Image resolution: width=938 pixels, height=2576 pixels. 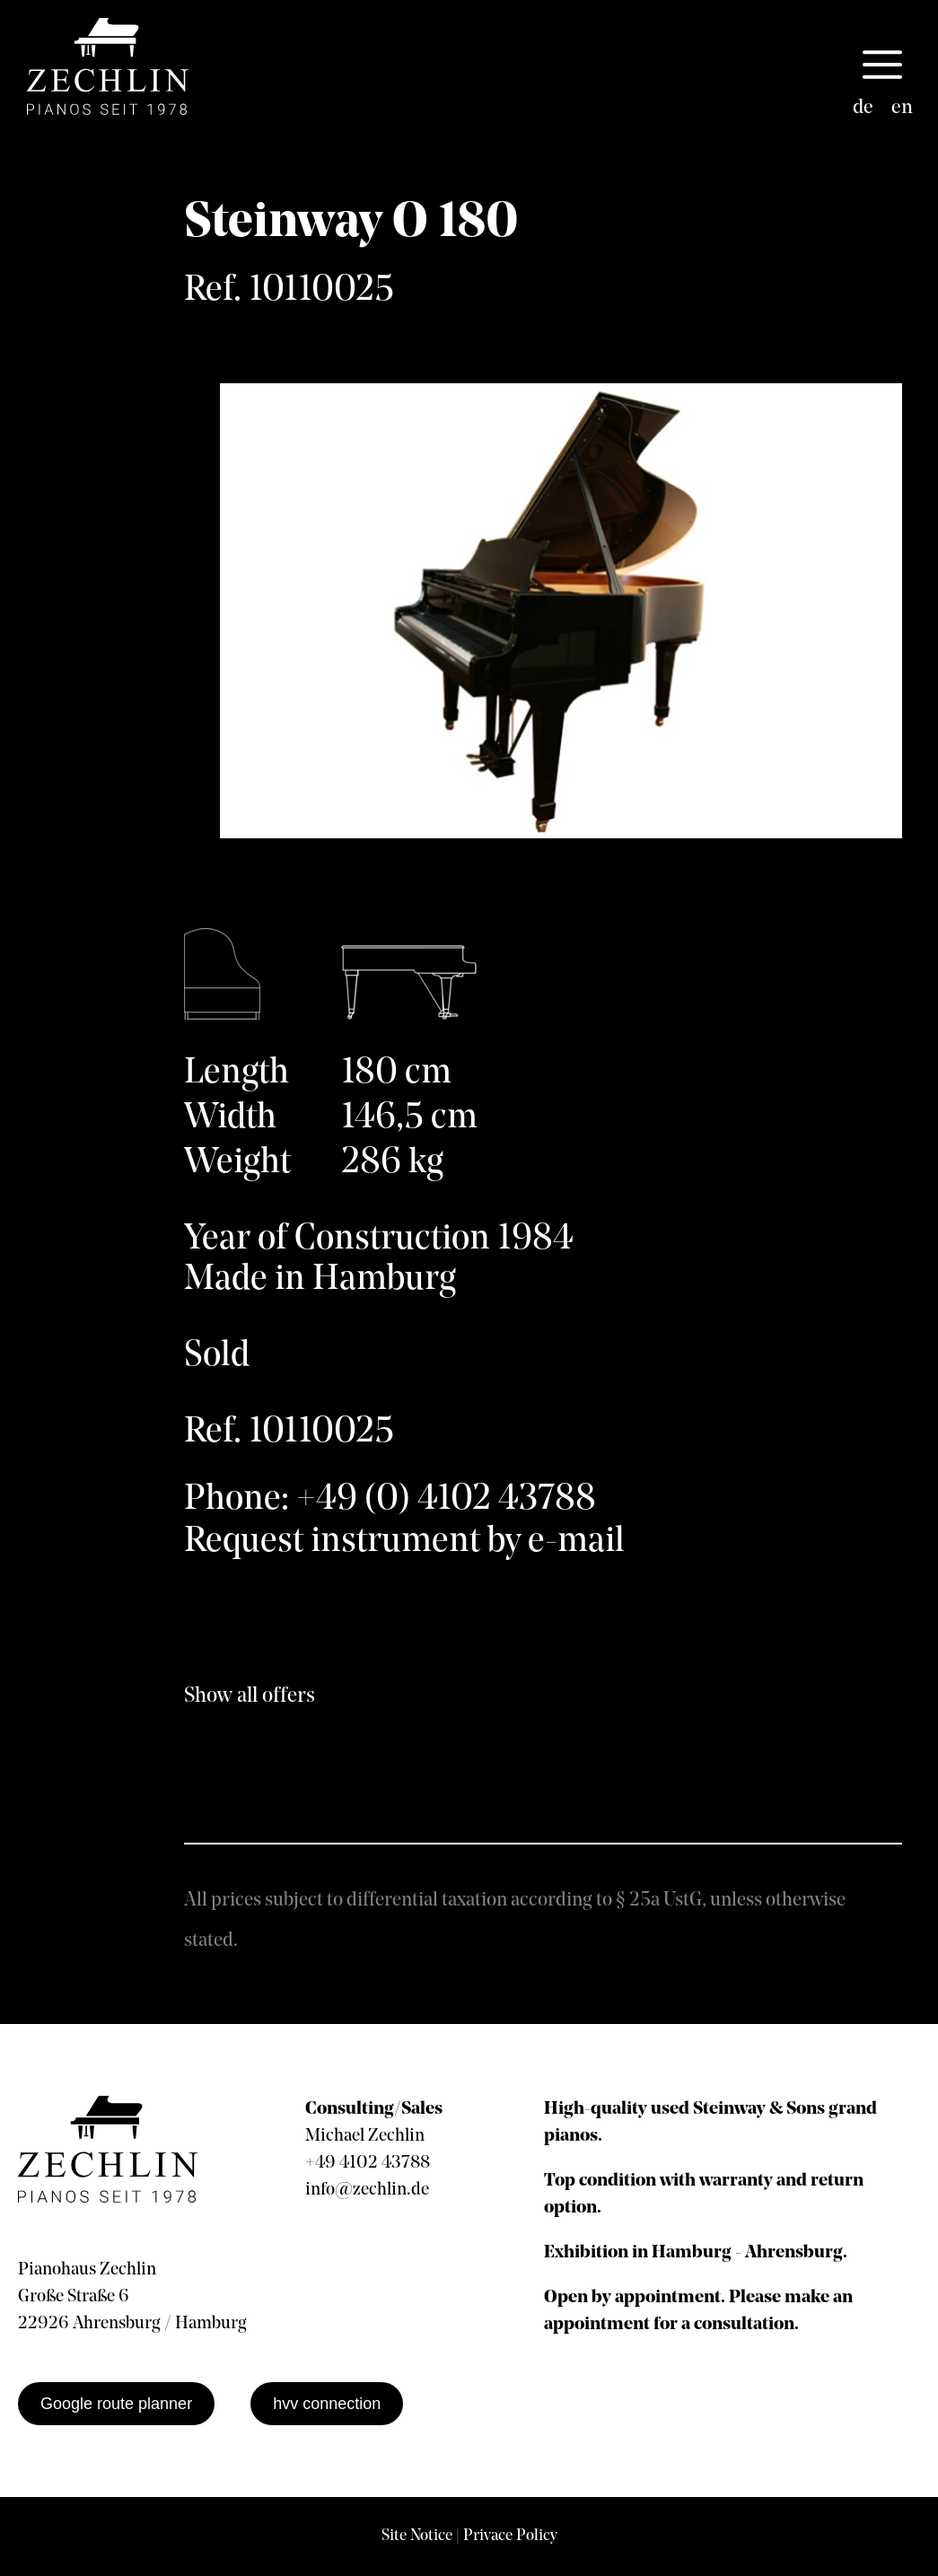 What do you see at coordinates (249, 1696) in the screenshot?
I see `Show all offers [show all offers]` at bounding box center [249, 1696].